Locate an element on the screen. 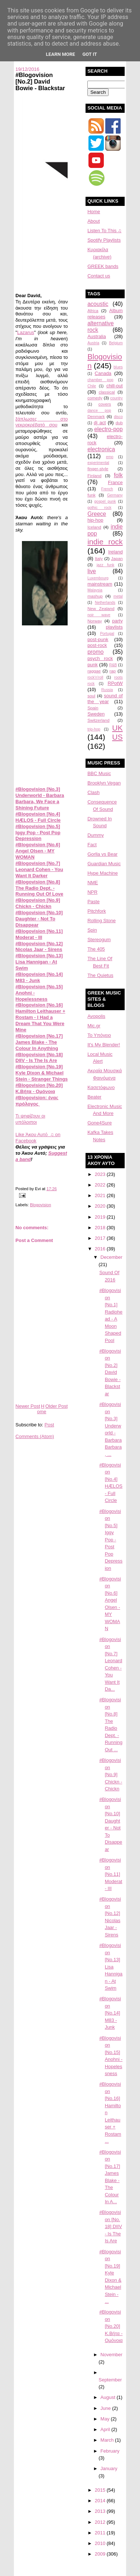 This screenshot has width=140, height=2576. Norway is located at coordinates (94, 620).